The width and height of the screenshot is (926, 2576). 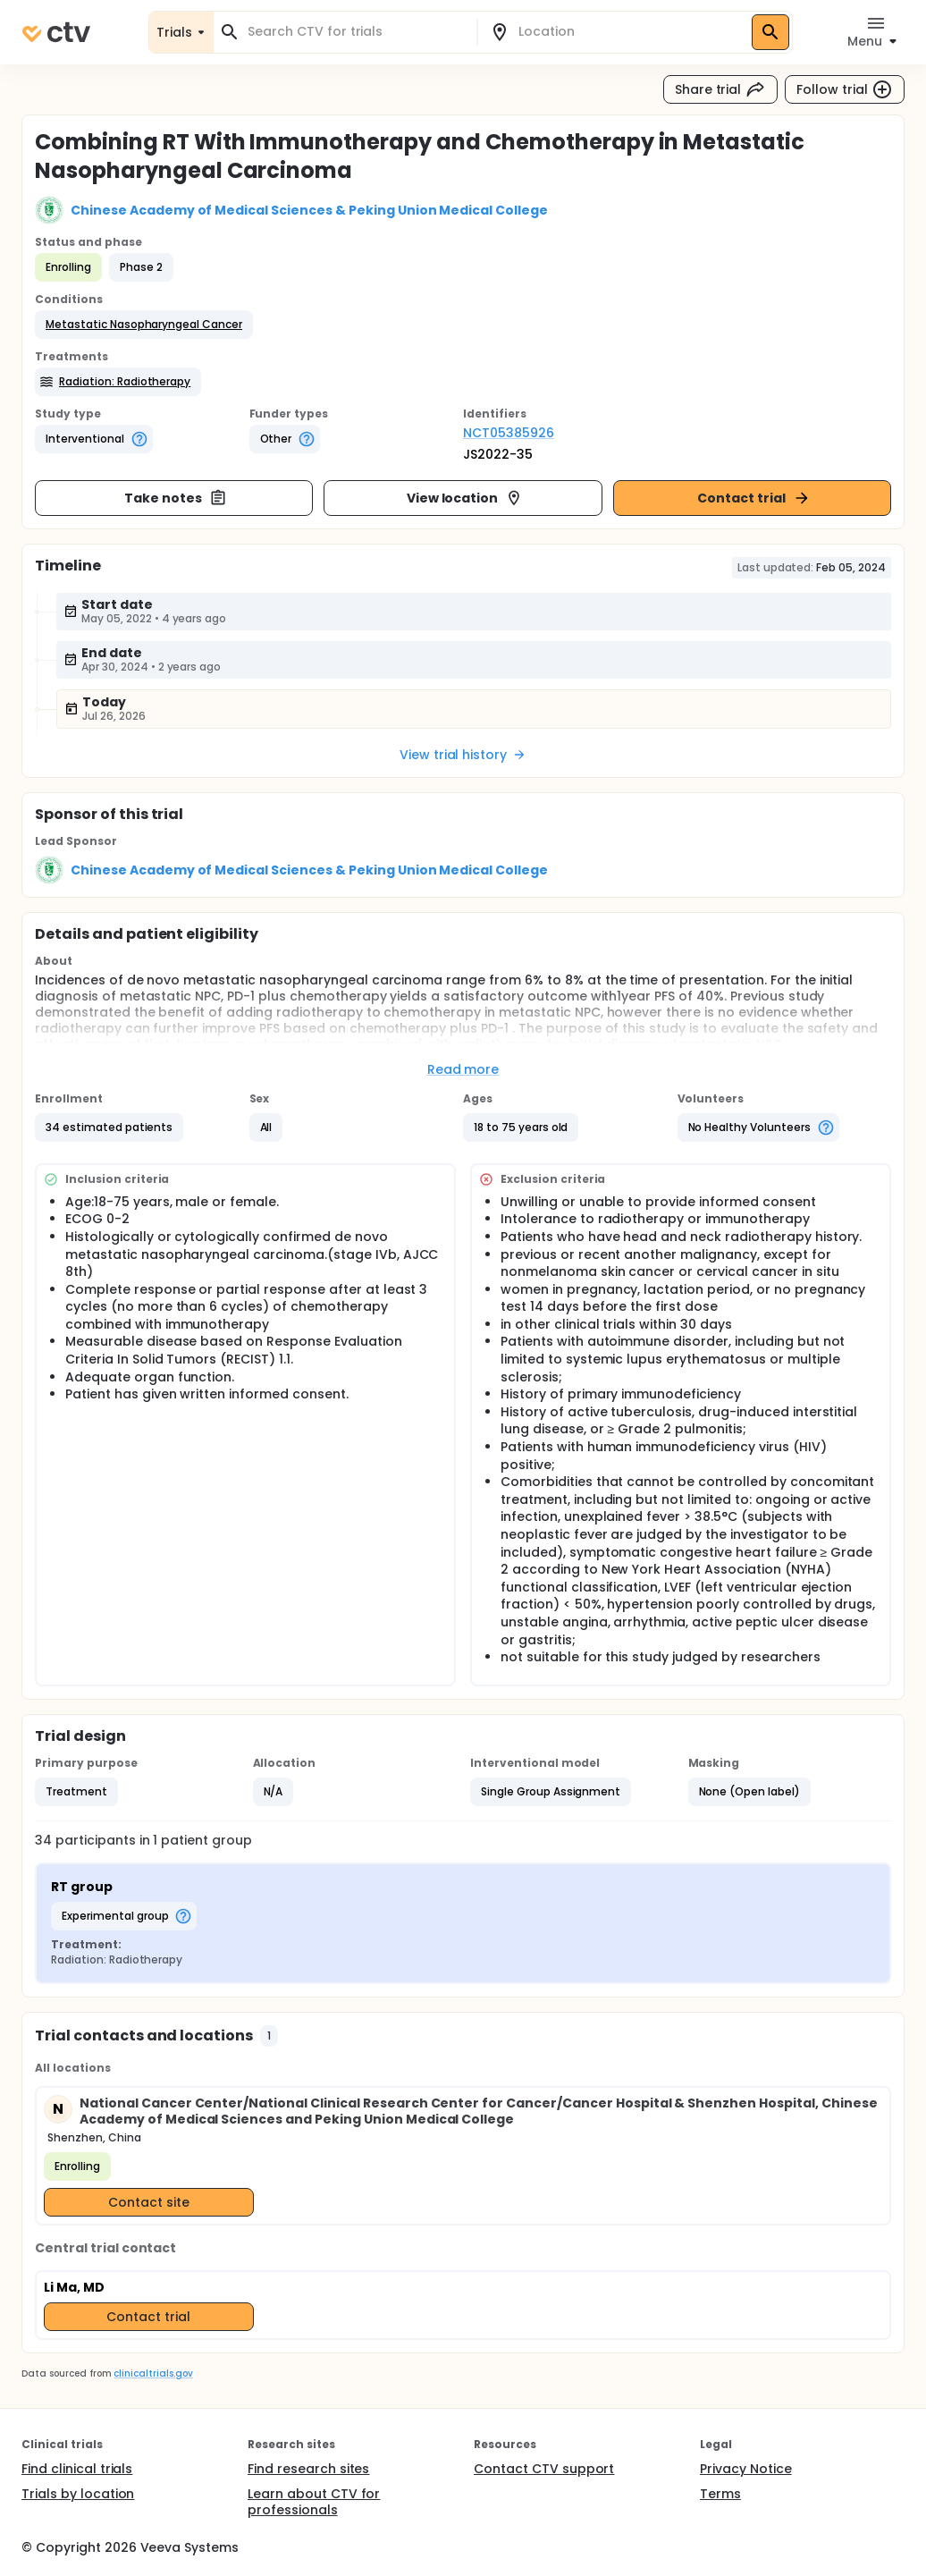 What do you see at coordinates (463, 755) in the screenshot?
I see `View trial history` at bounding box center [463, 755].